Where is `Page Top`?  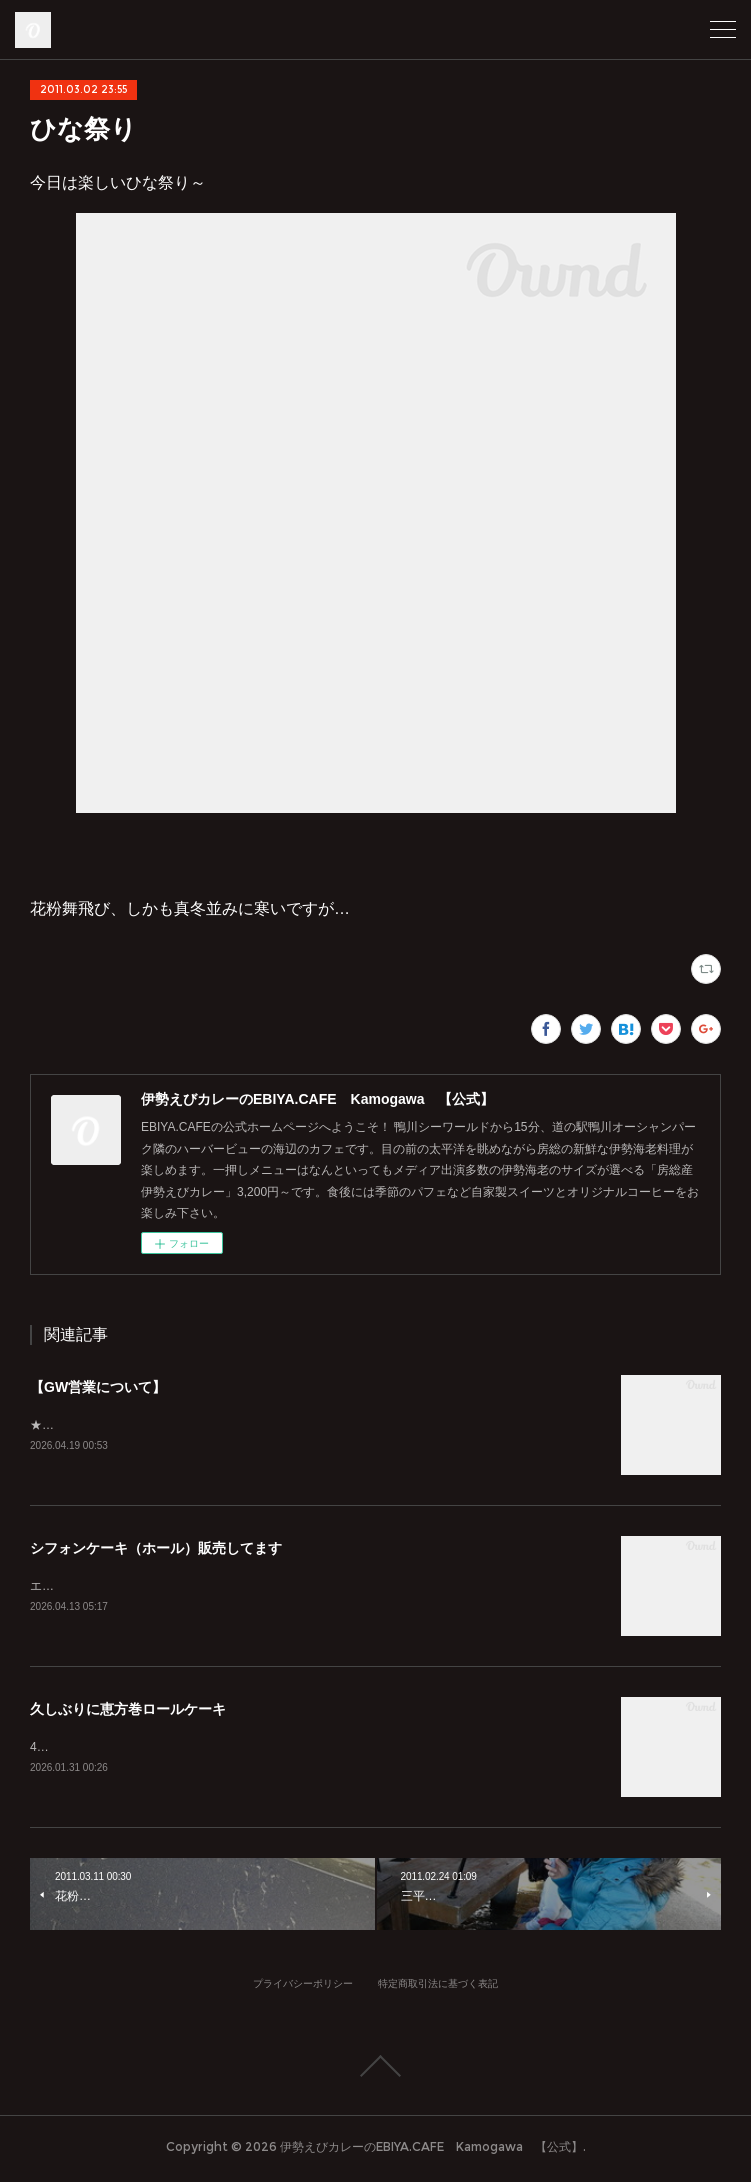
Page Top is located at coordinates (375, 2070).